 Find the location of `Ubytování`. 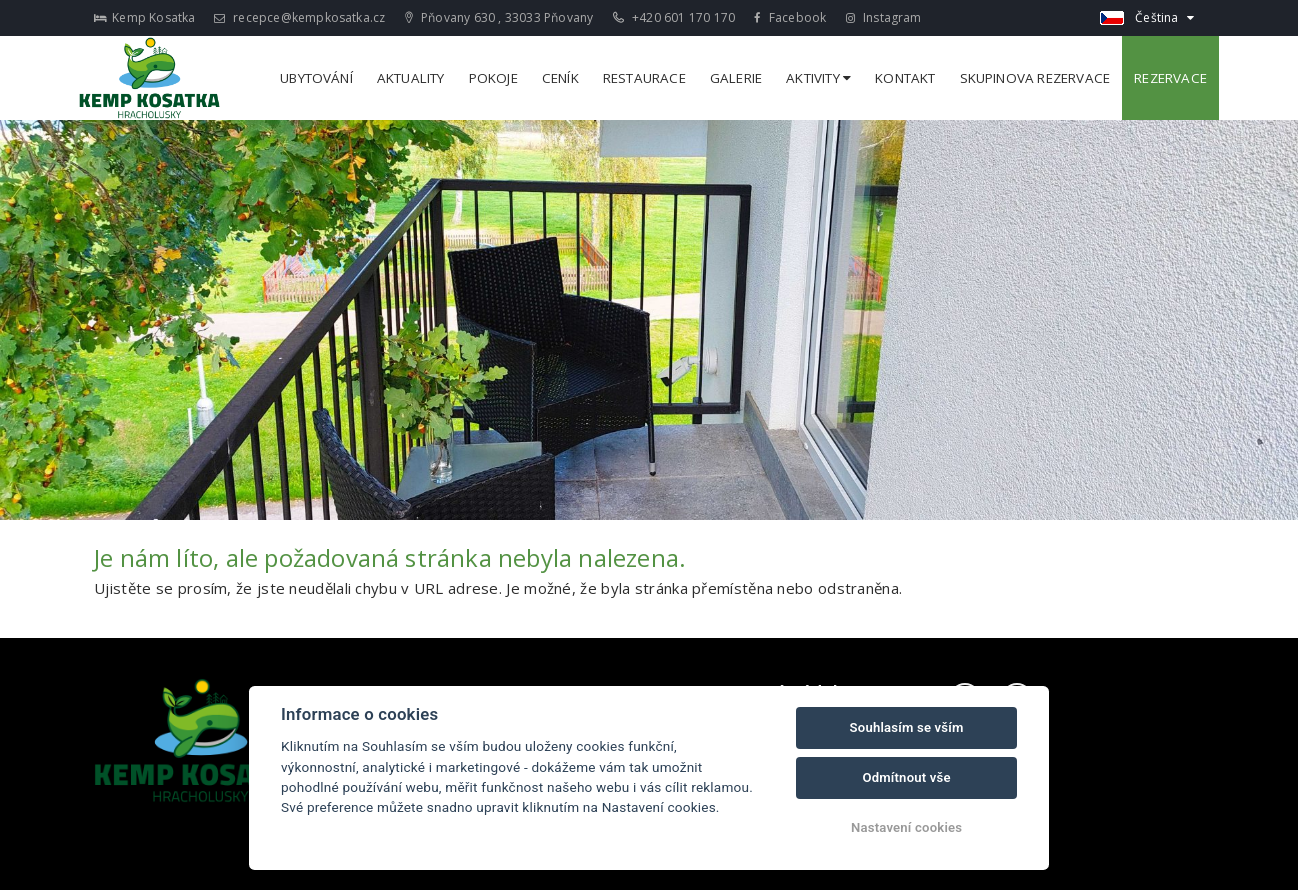

Ubytování is located at coordinates (316, 78).